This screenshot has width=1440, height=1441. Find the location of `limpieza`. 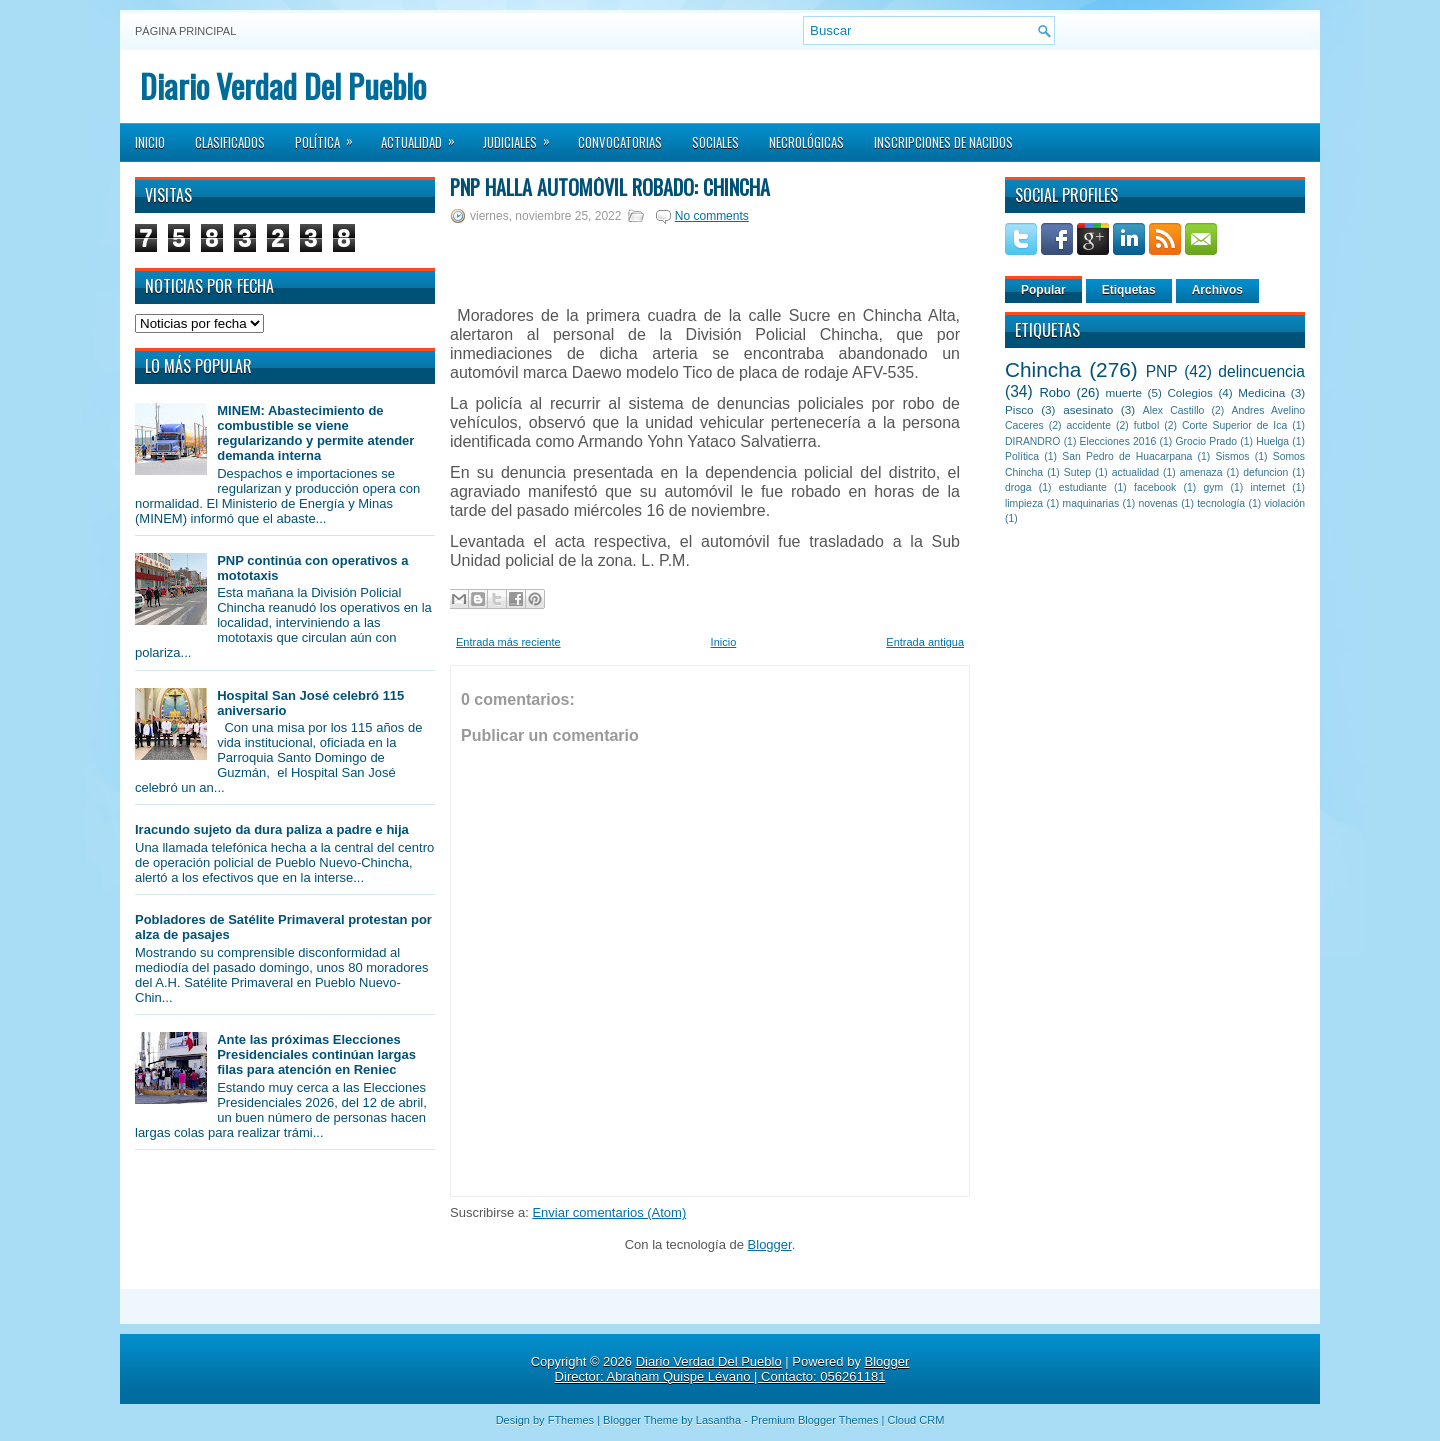

limpieza is located at coordinates (1024, 503).